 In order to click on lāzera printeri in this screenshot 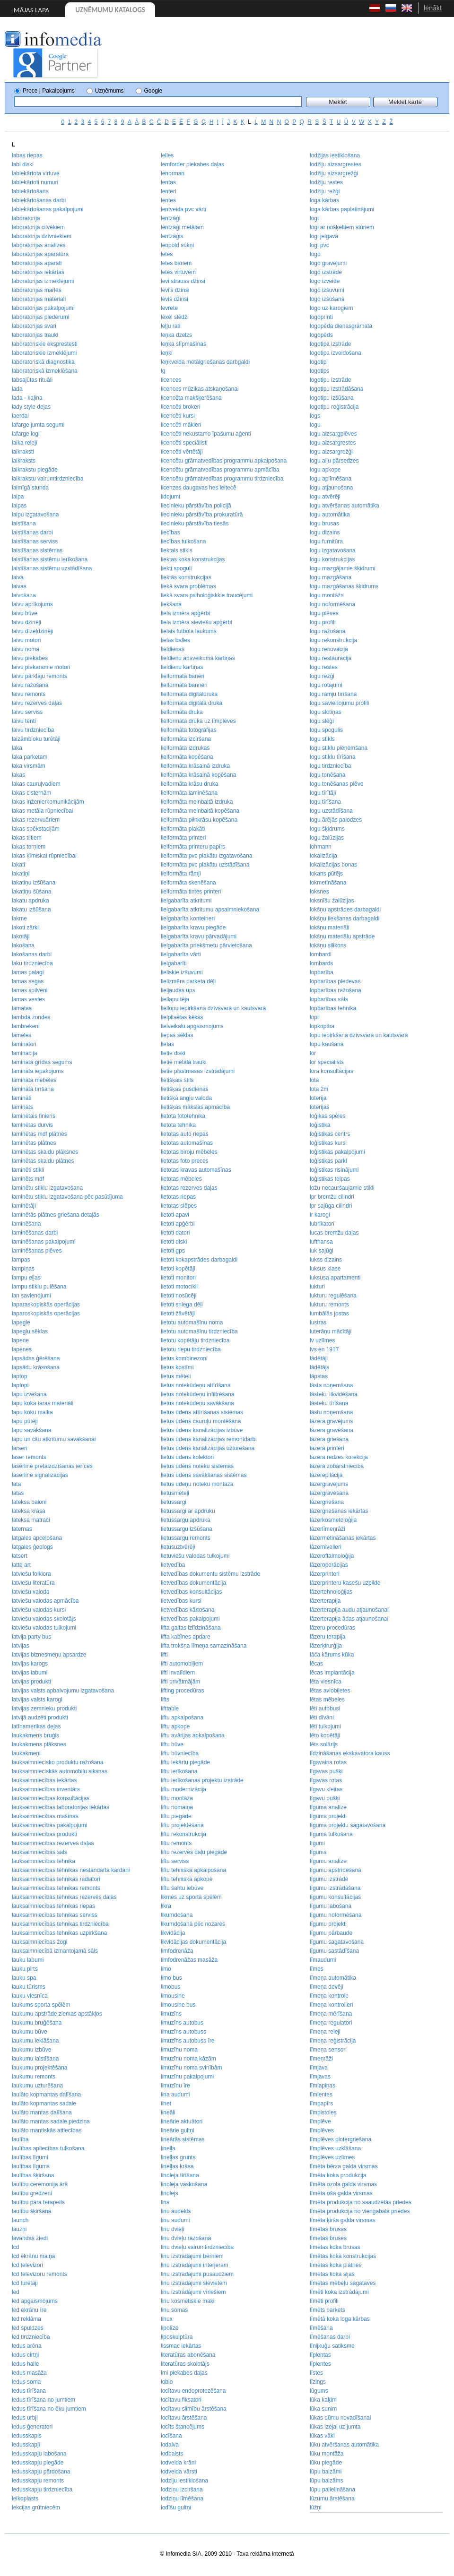, I will do `click(327, 1448)`.